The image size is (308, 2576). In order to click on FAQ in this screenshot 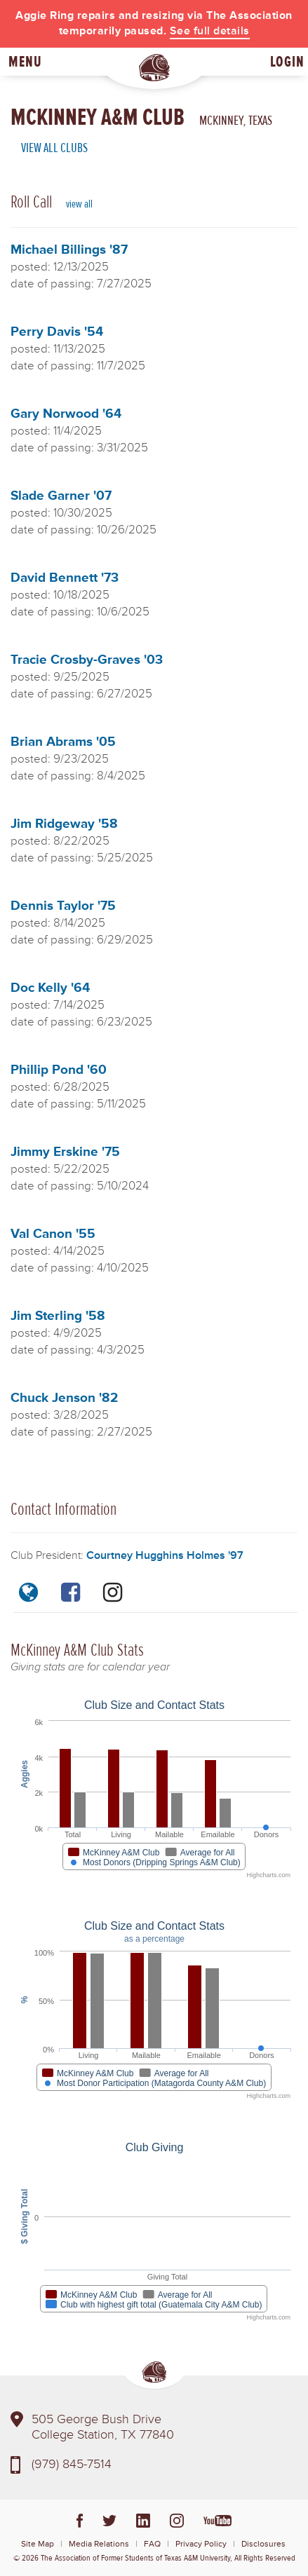, I will do `click(152, 2544)`.